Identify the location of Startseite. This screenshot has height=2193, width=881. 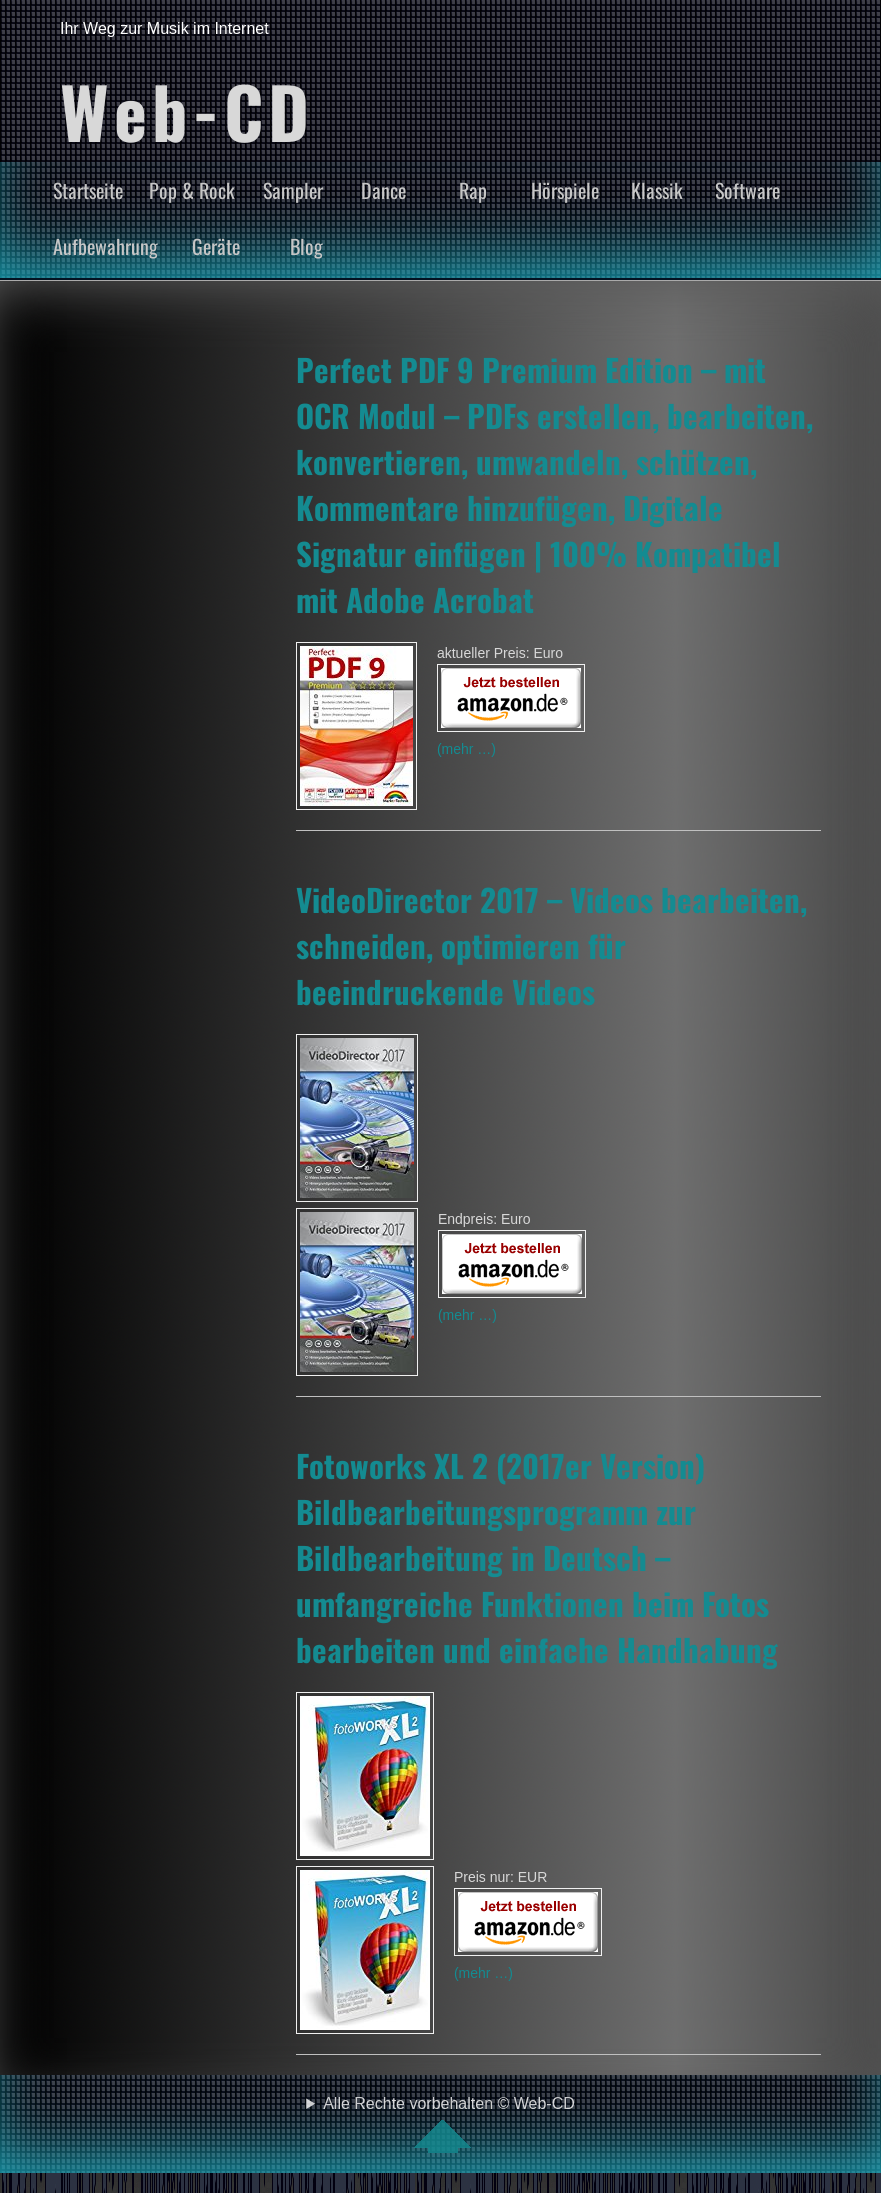
(88, 190).